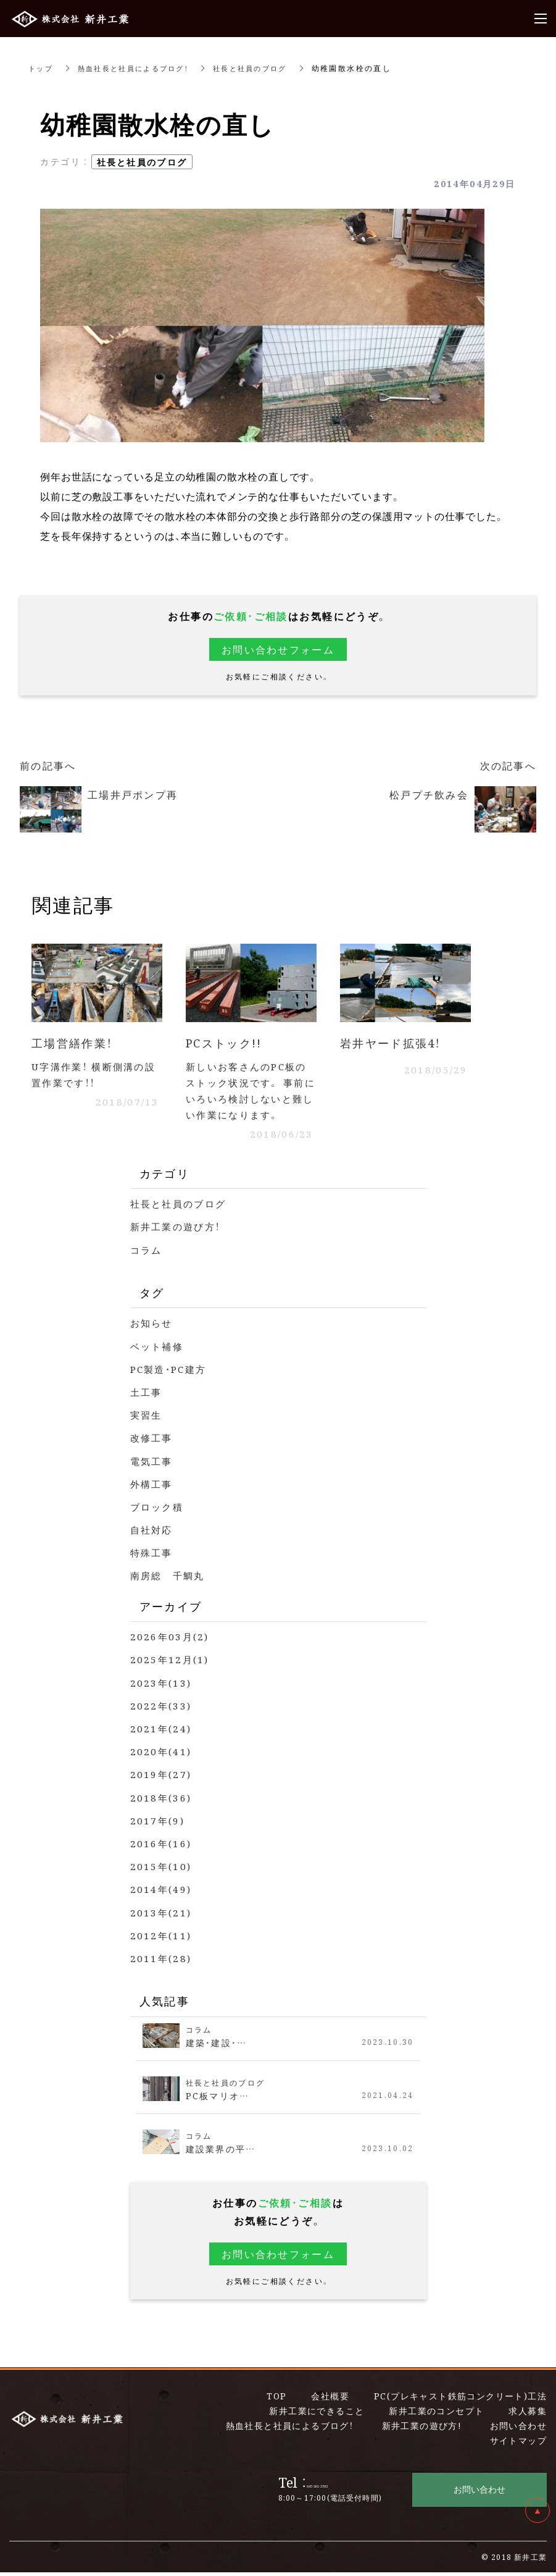 This screenshot has height=2576, width=556. What do you see at coordinates (265, 67) in the screenshot?
I see `社長と社員のブログ` at bounding box center [265, 67].